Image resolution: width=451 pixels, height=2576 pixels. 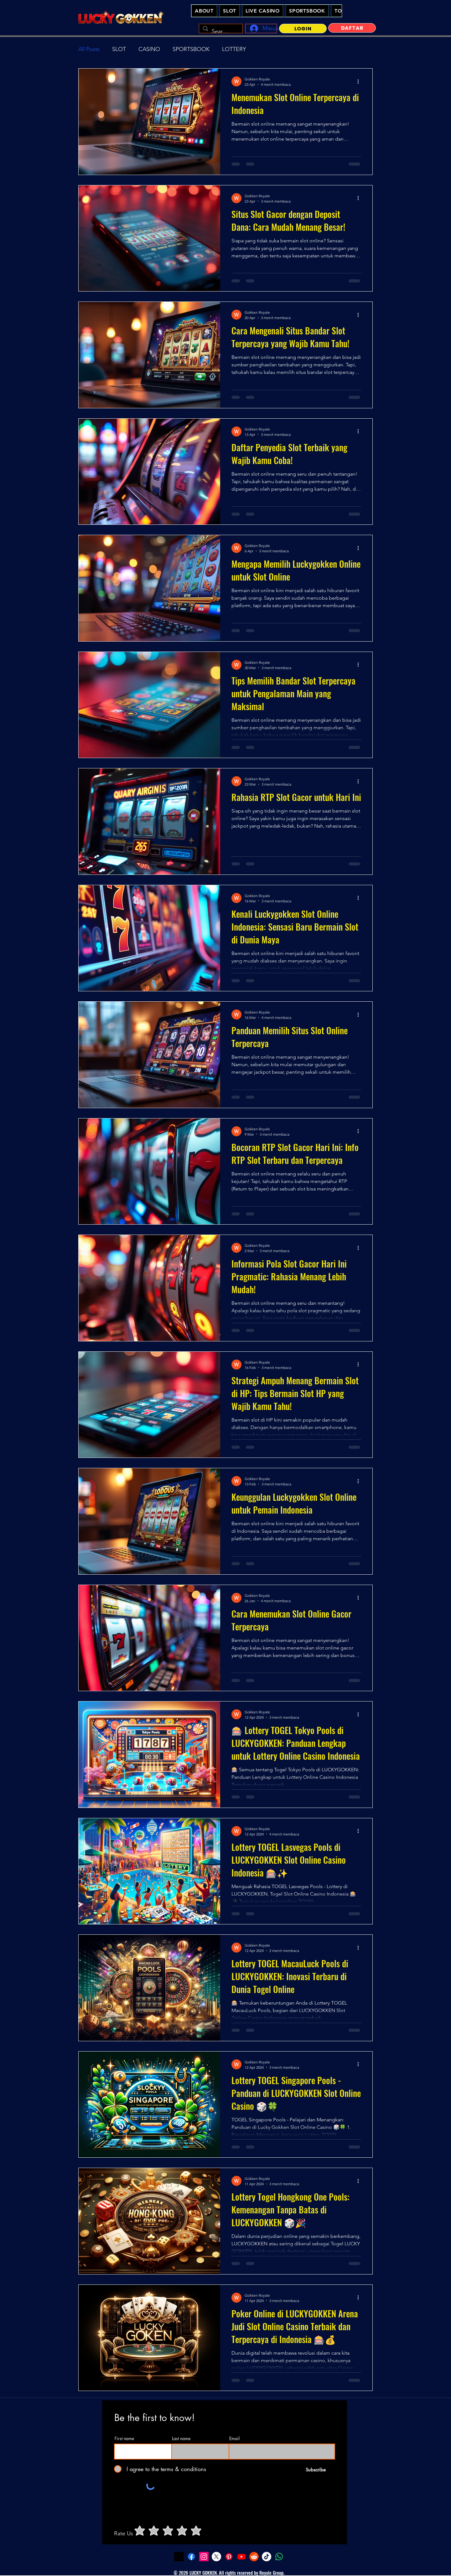 I want to click on [Whatsapp - Lucky Gokken Slot Online Casino Indonesia], so click(x=279, y=2556).